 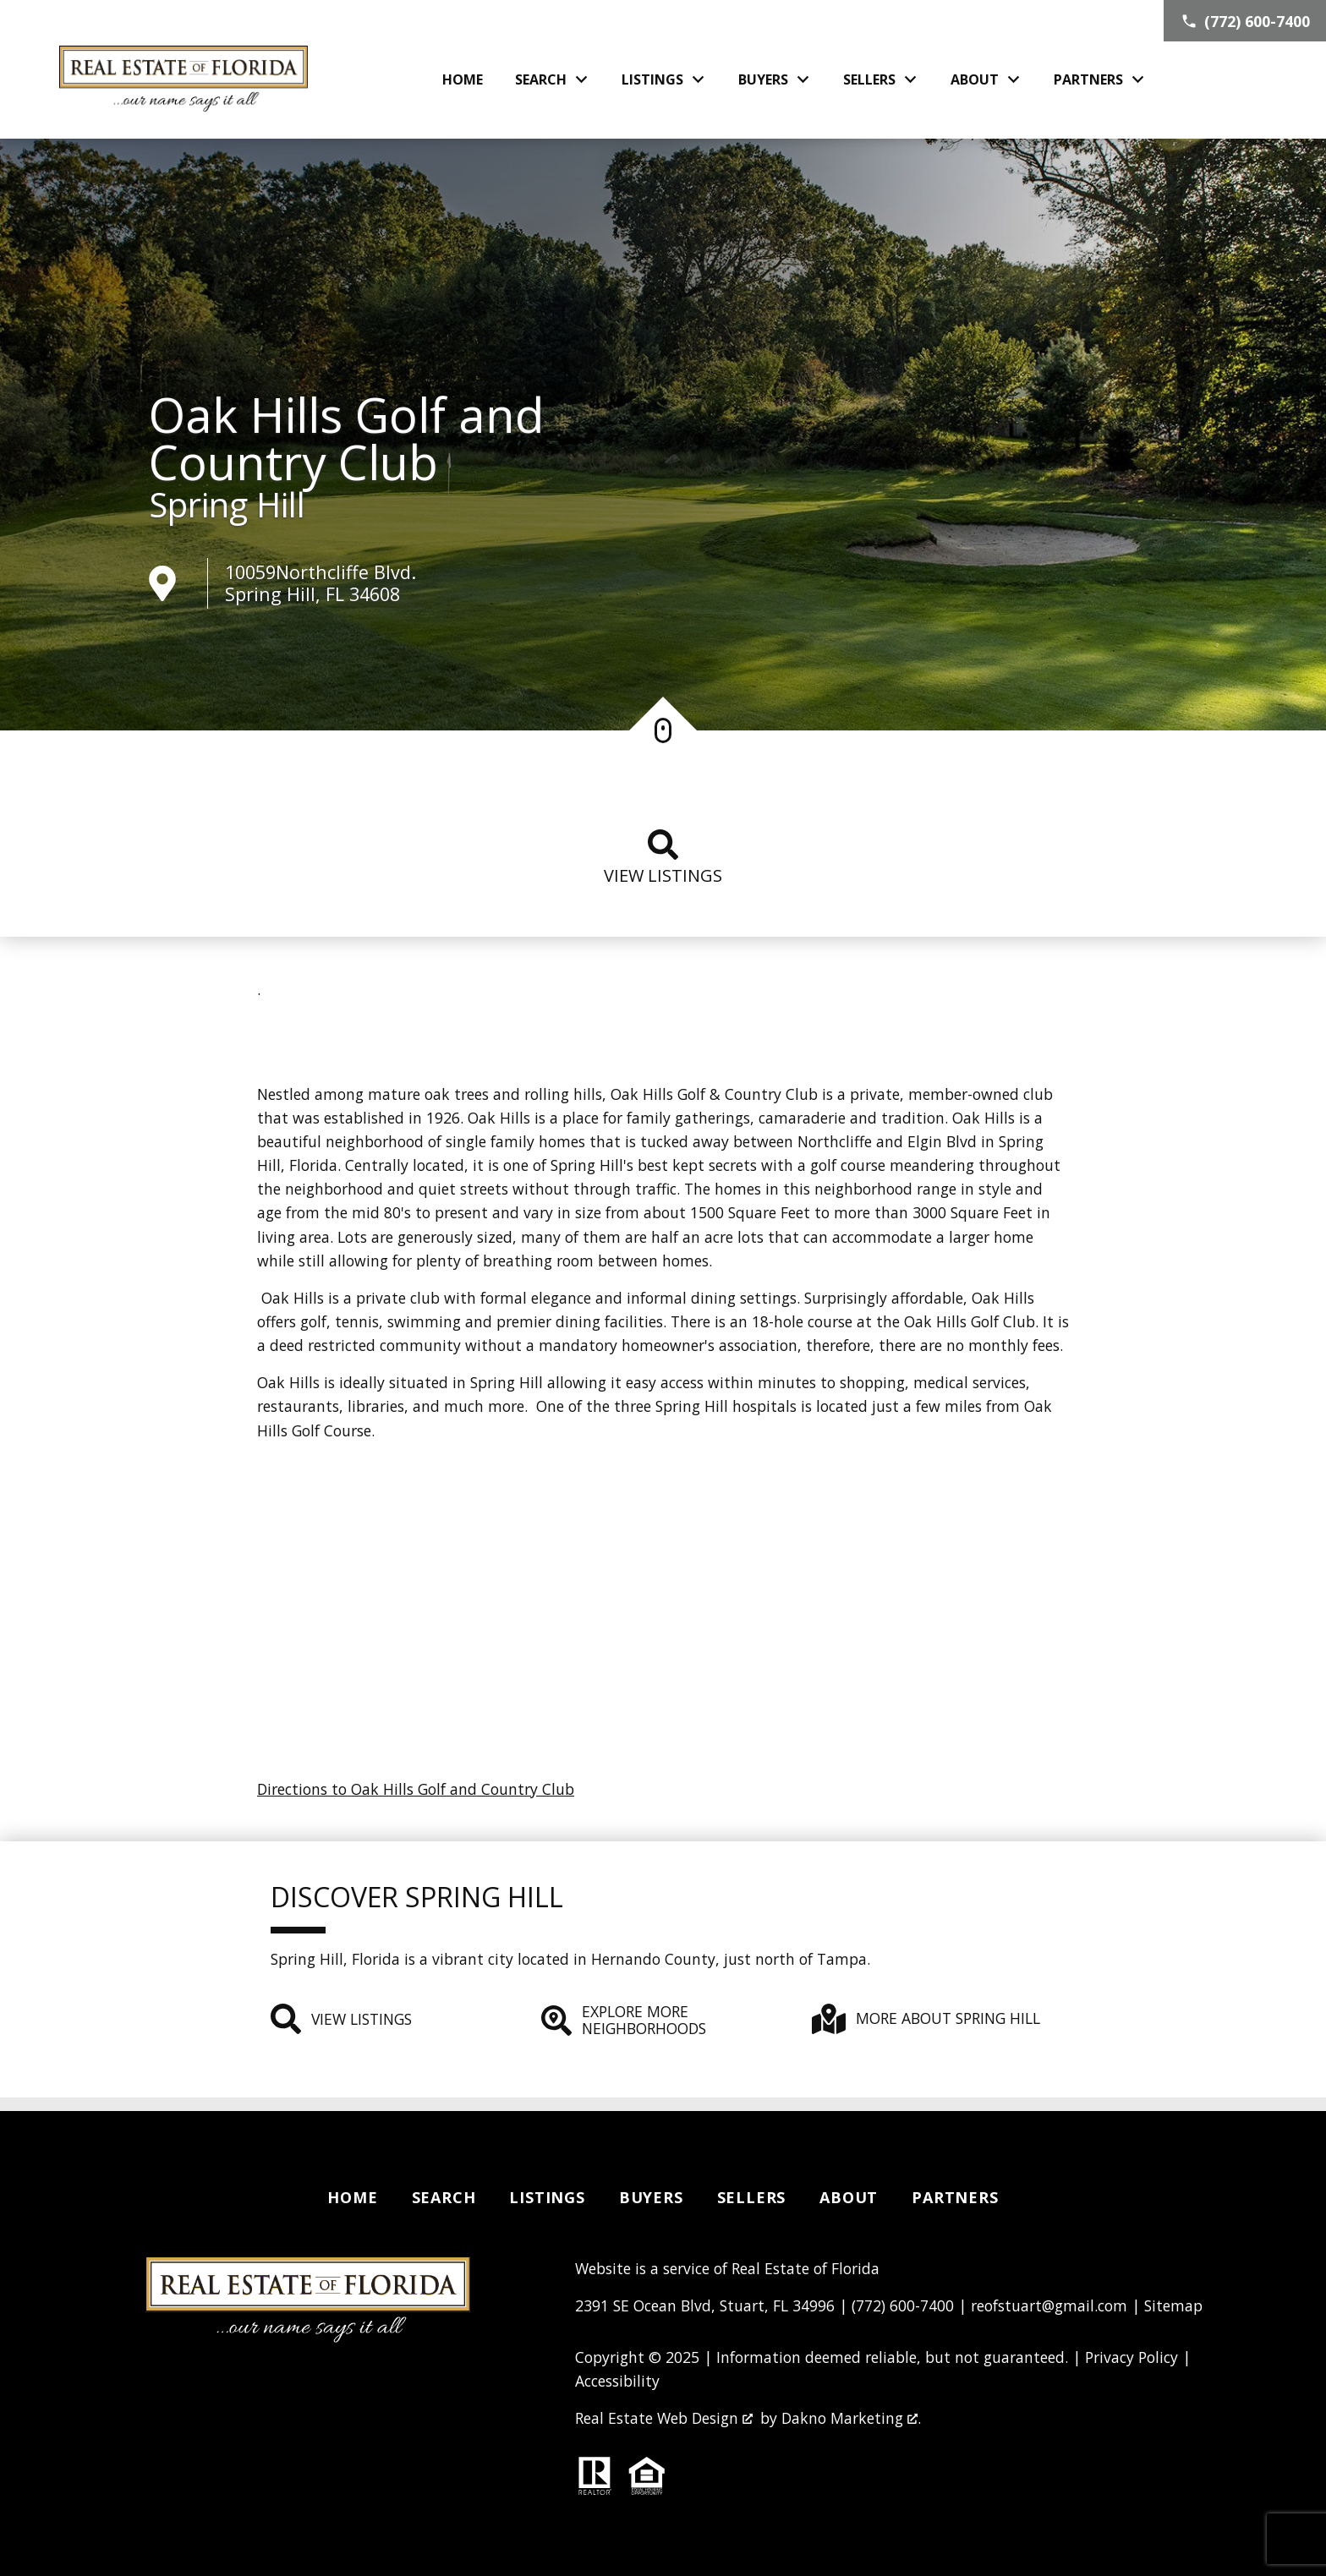 I want to click on Search, so click(x=444, y=2197).